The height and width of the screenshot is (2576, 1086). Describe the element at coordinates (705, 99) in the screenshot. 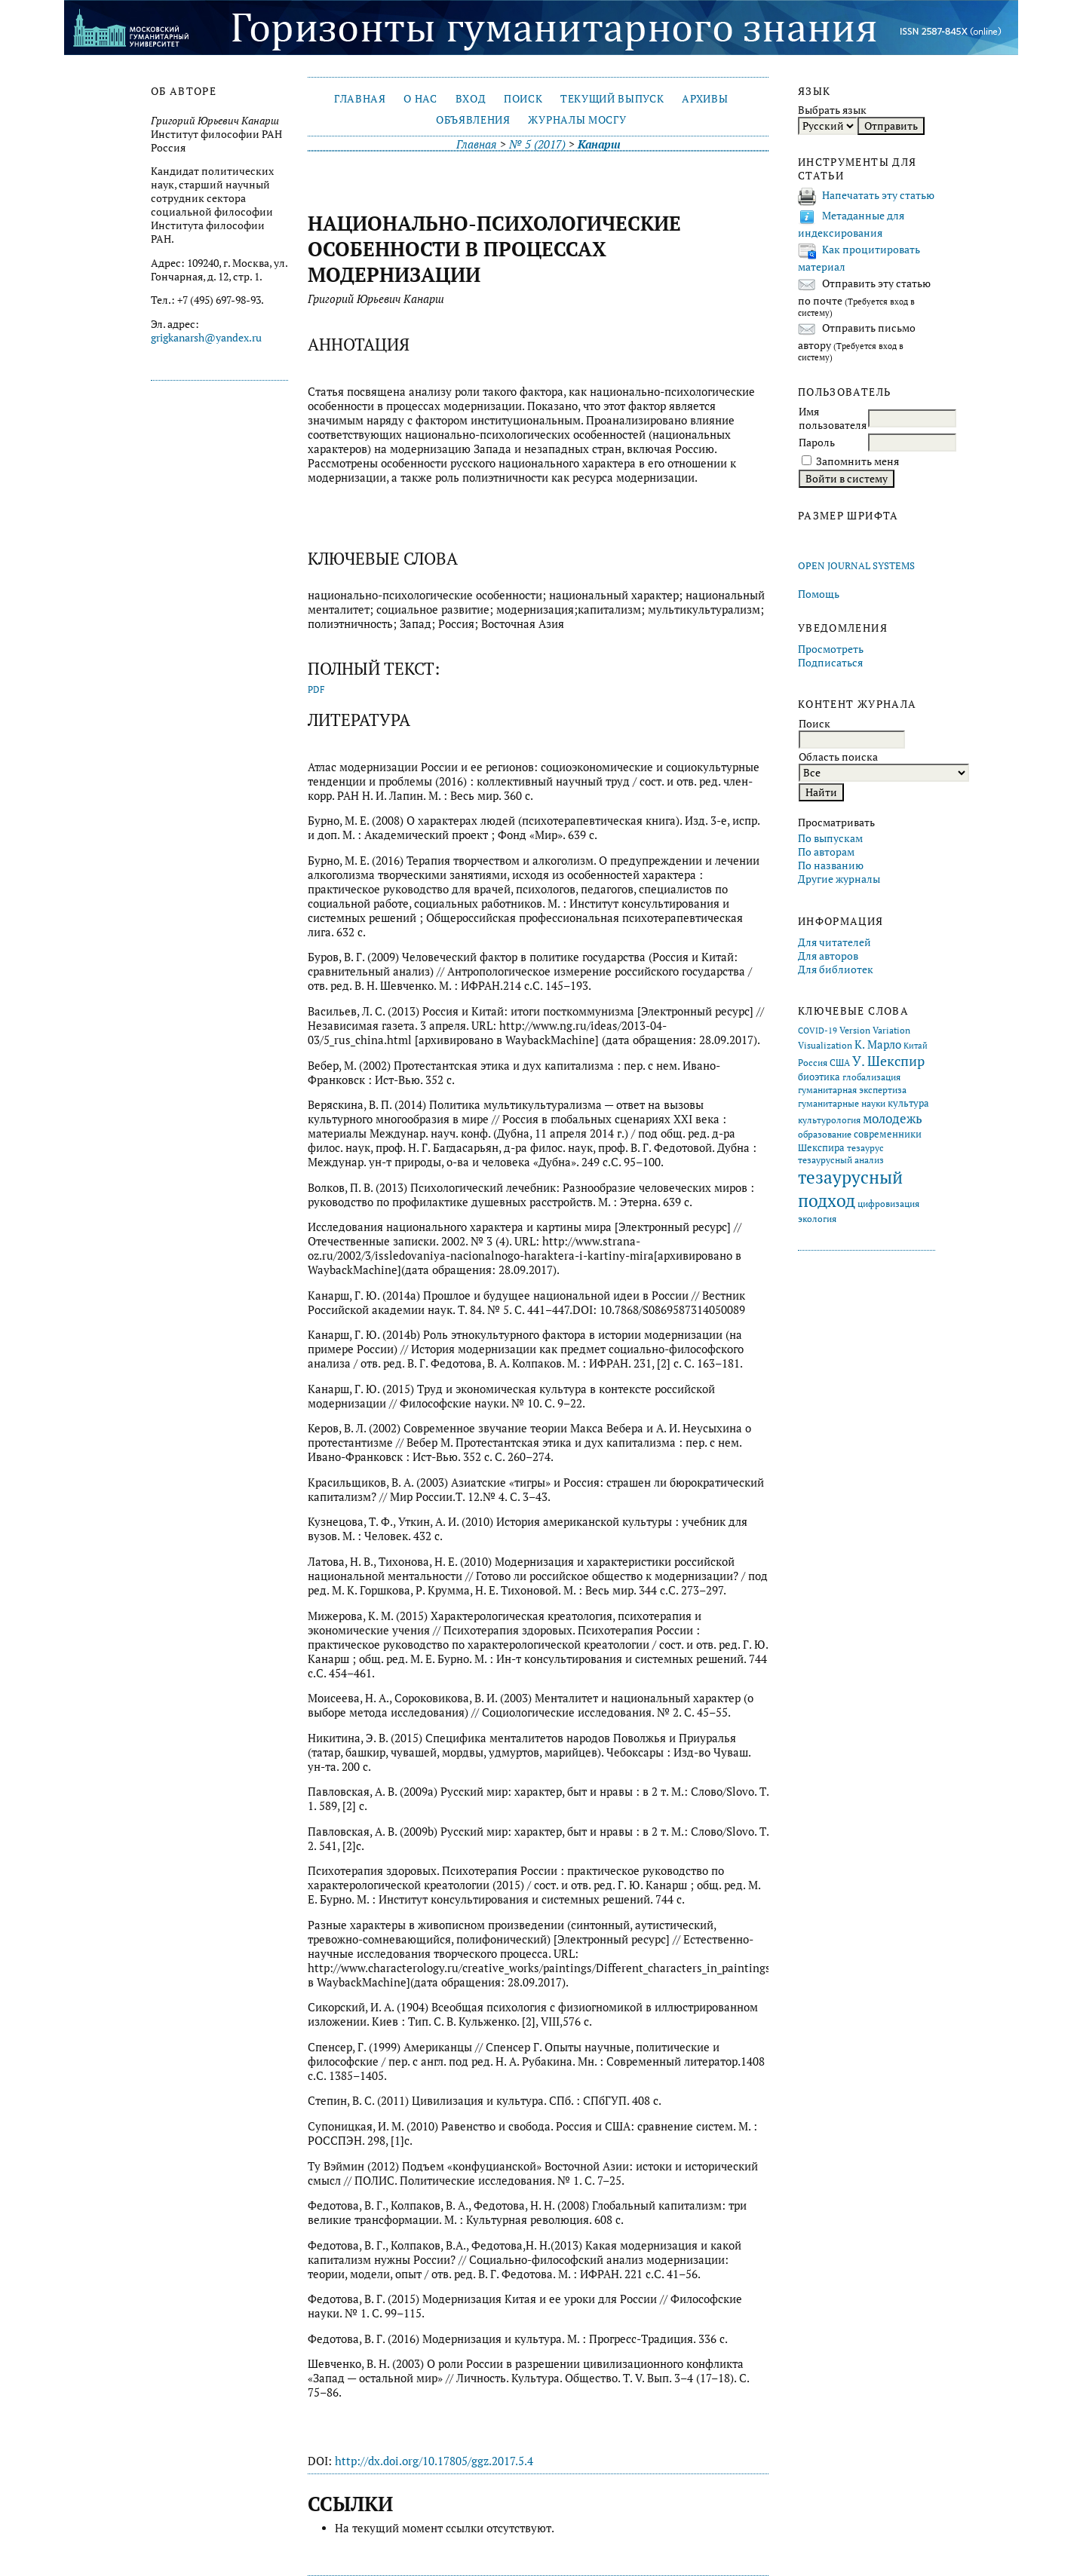

I see `Архивы` at that location.